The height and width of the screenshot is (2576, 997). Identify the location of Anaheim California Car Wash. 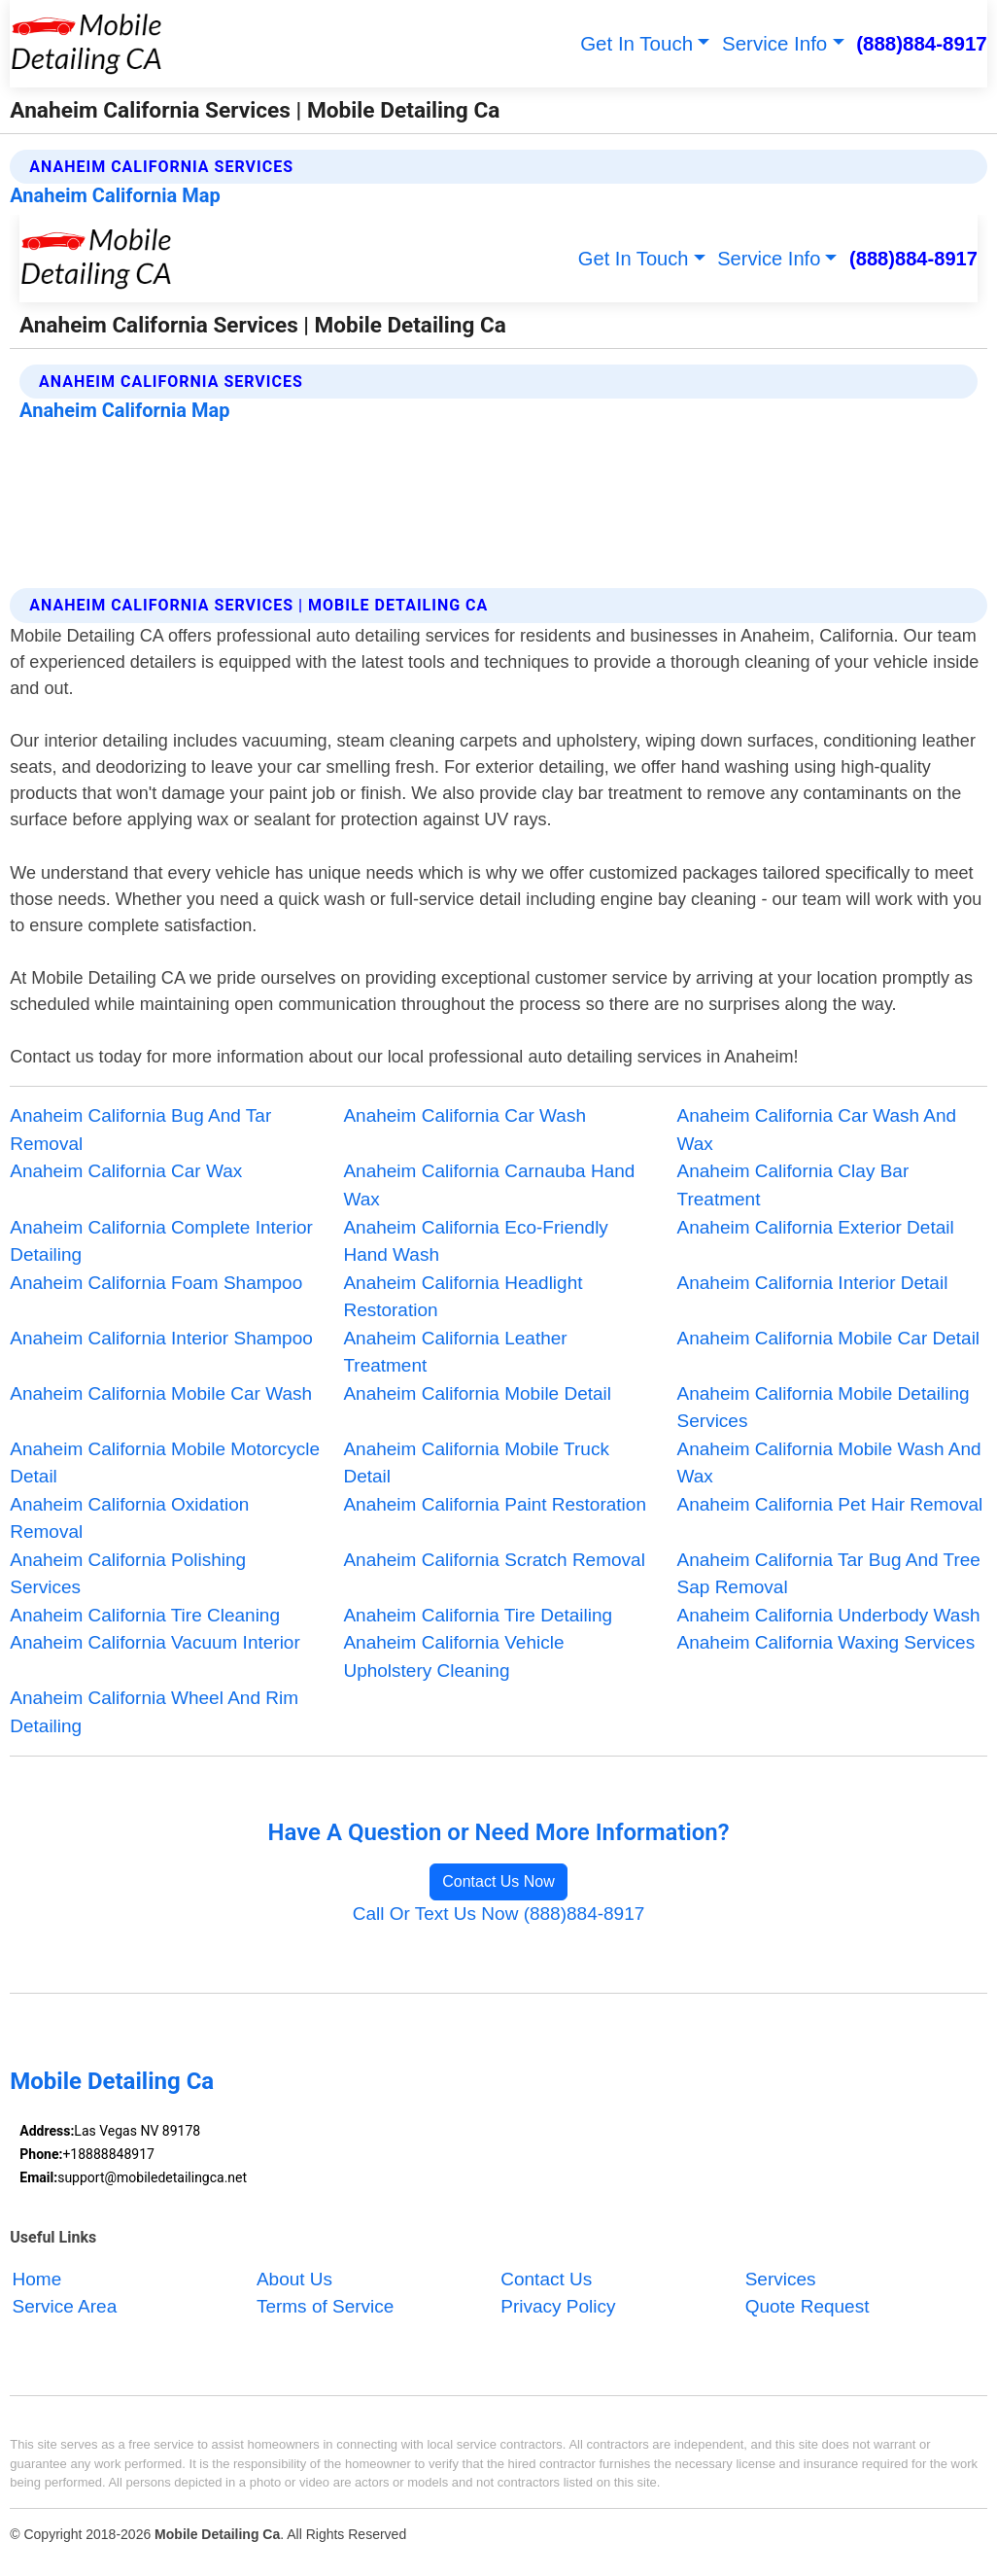
(464, 1115).